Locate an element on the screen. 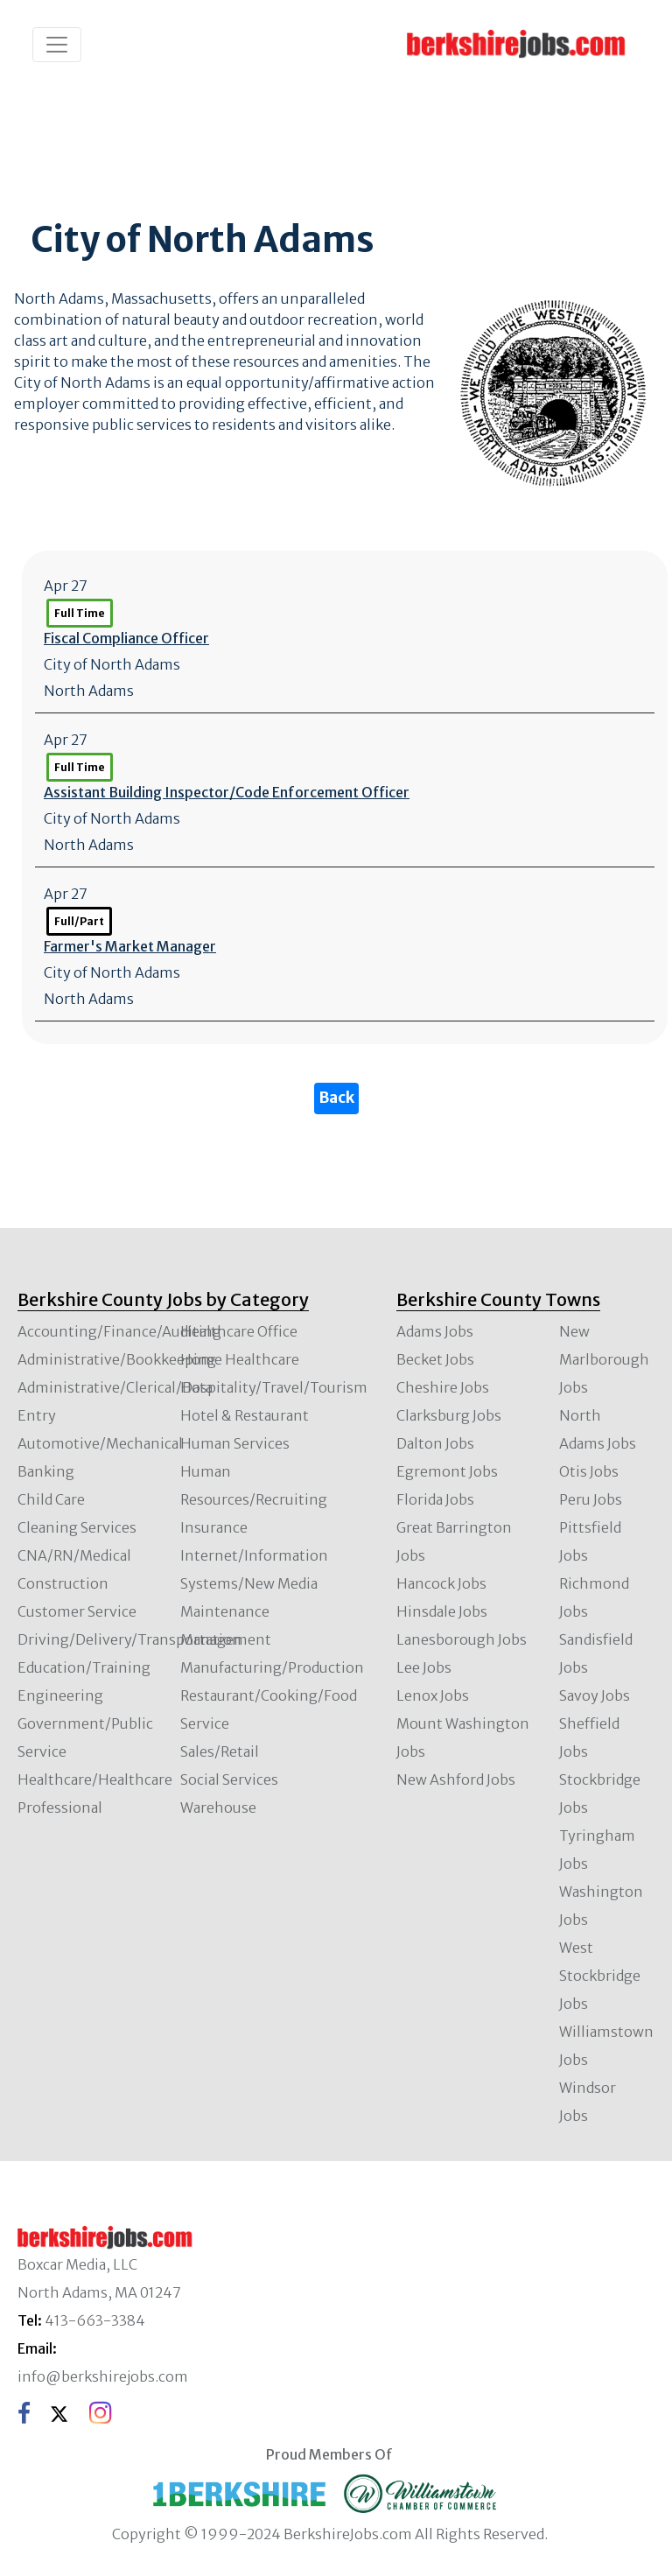 This screenshot has width=672, height=2576. 413-663-3384 is located at coordinates (95, 2320).